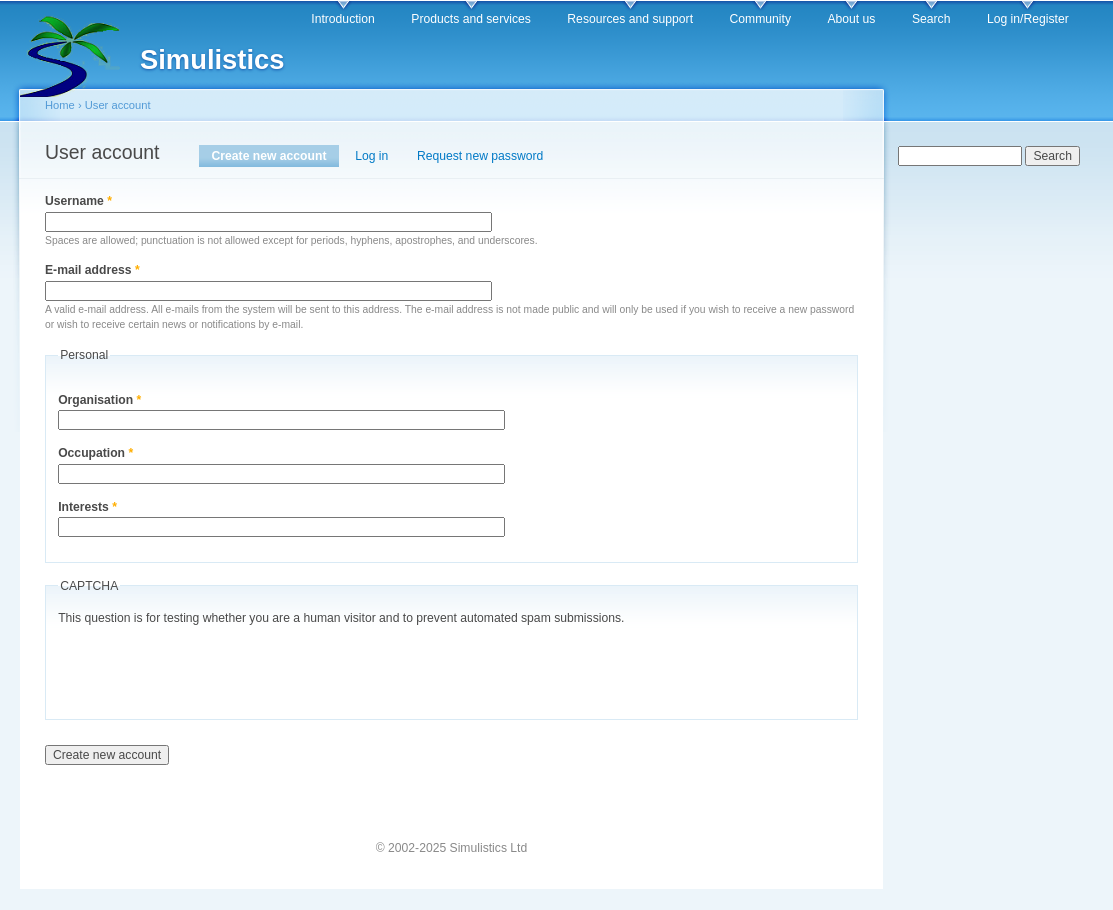  Describe the element at coordinates (371, 156) in the screenshot. I see `Log in` at that location.